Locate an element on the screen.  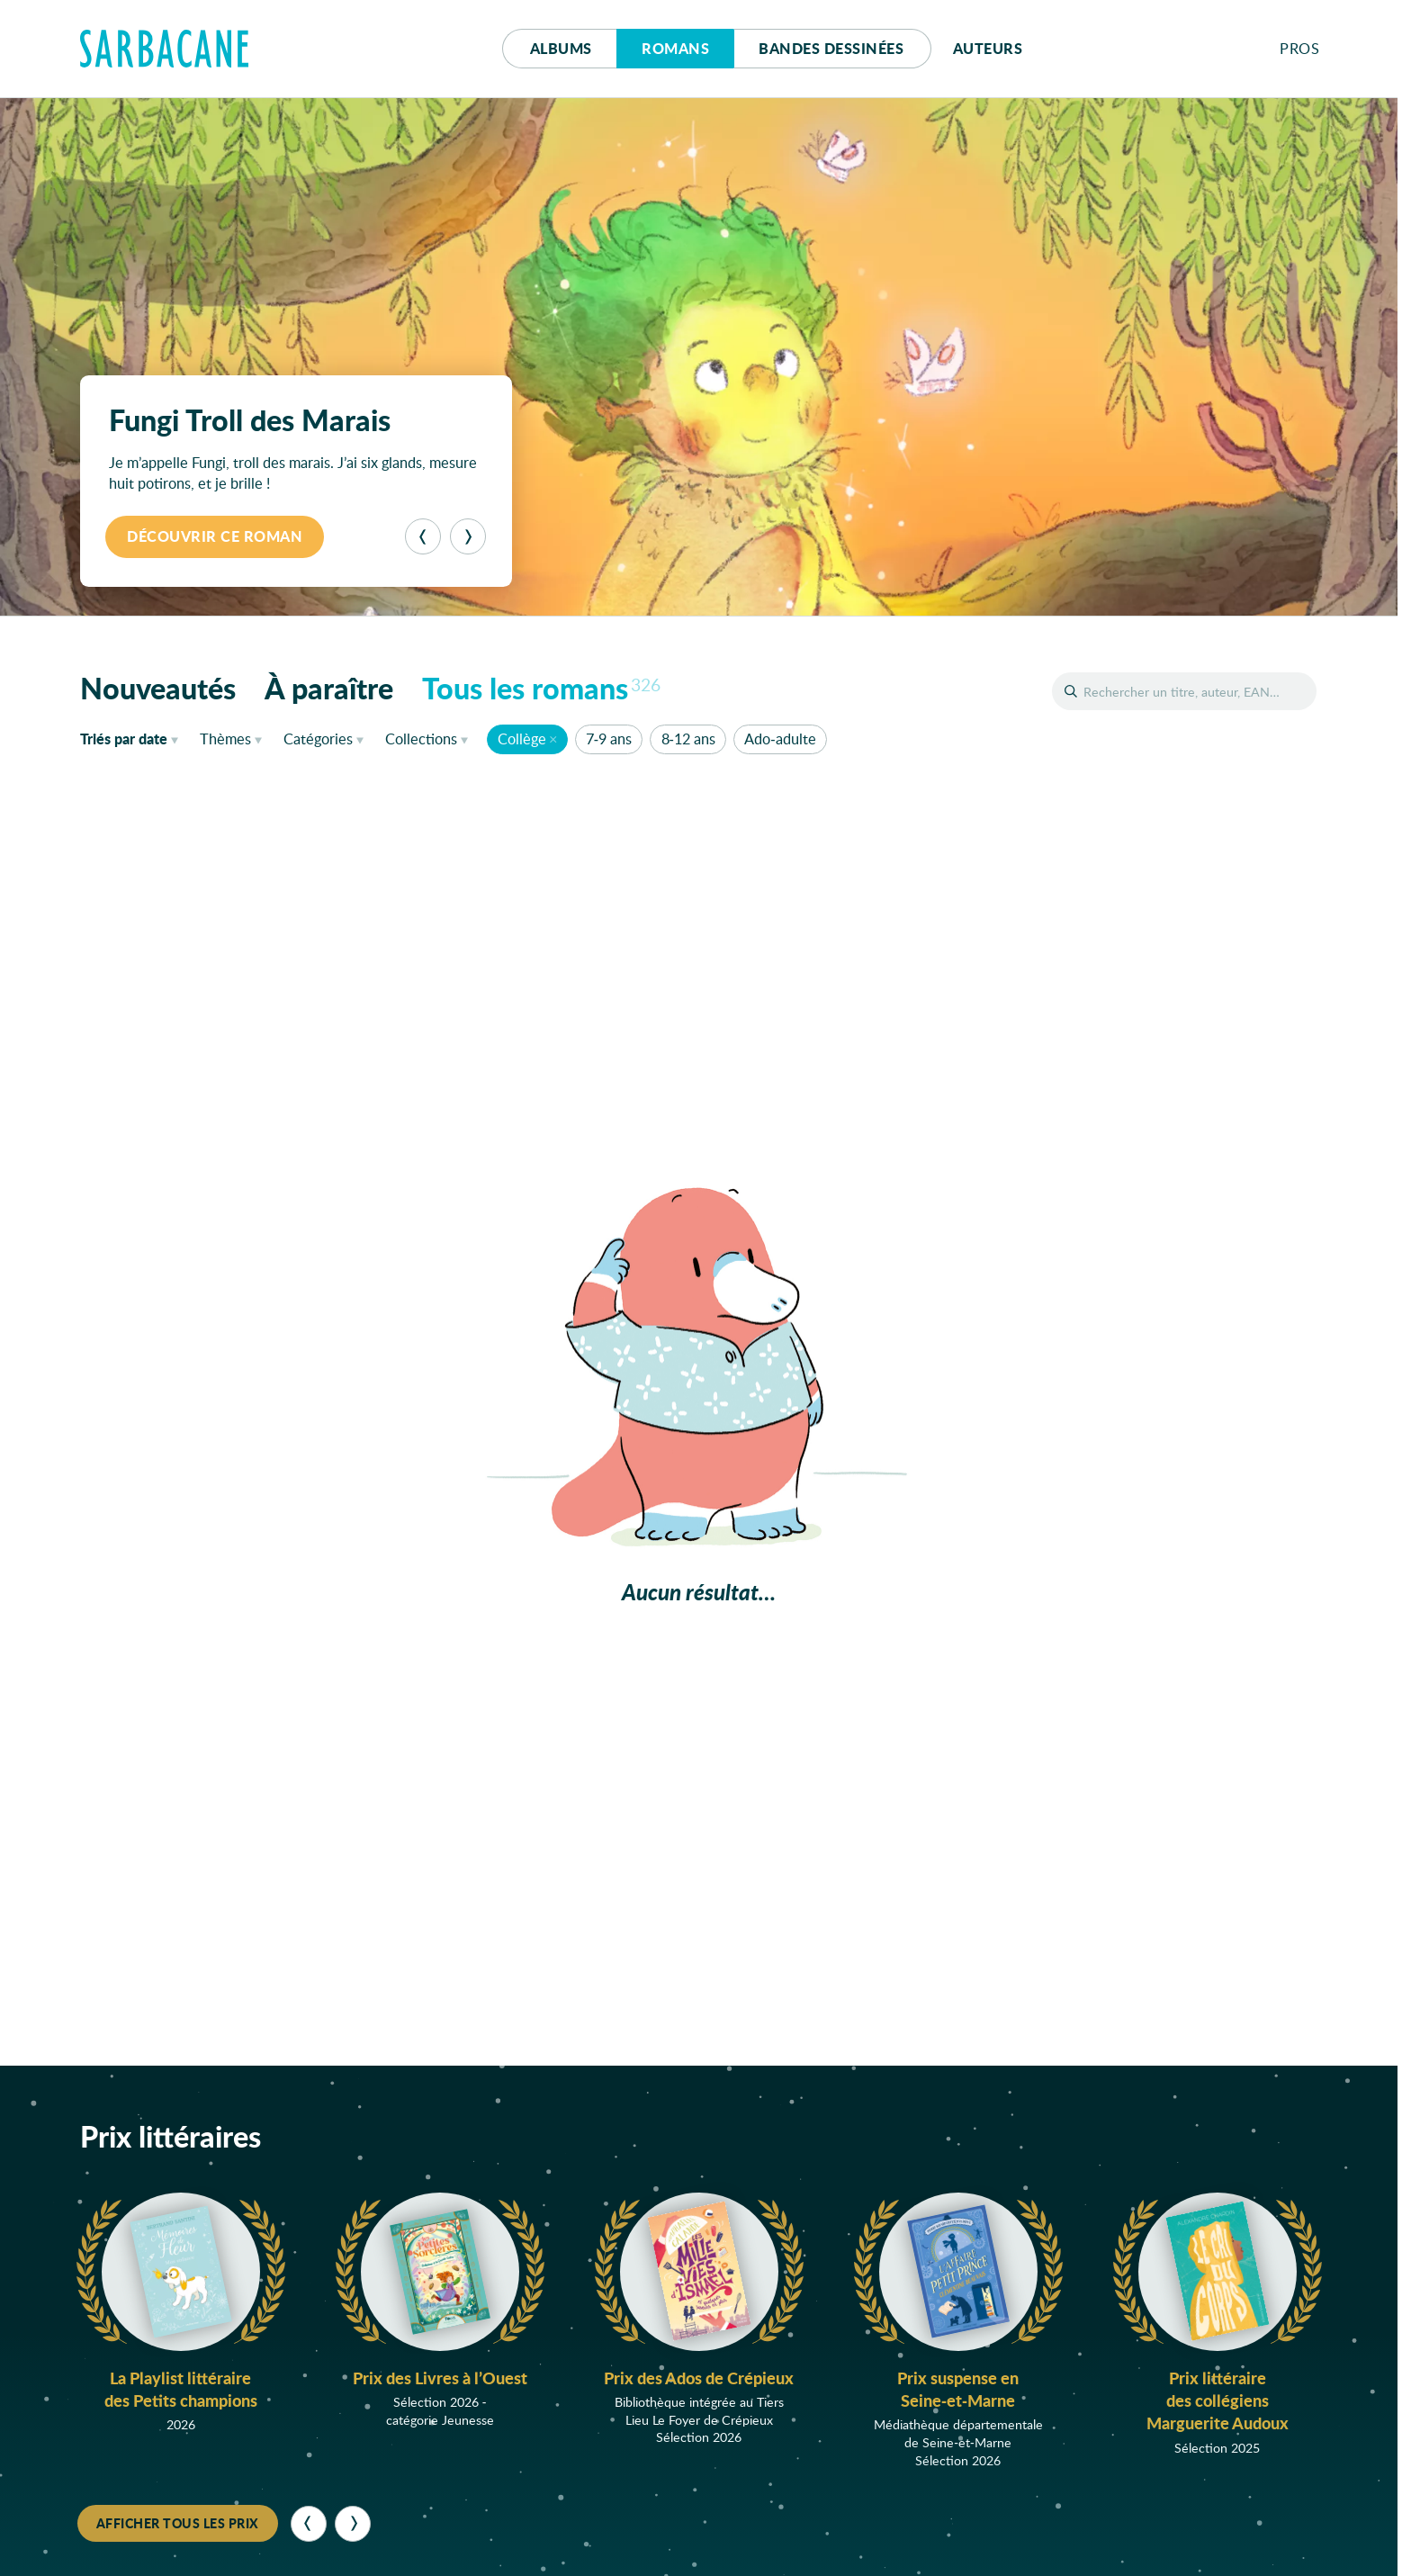
À paraître is located at coordinates (329, 687).